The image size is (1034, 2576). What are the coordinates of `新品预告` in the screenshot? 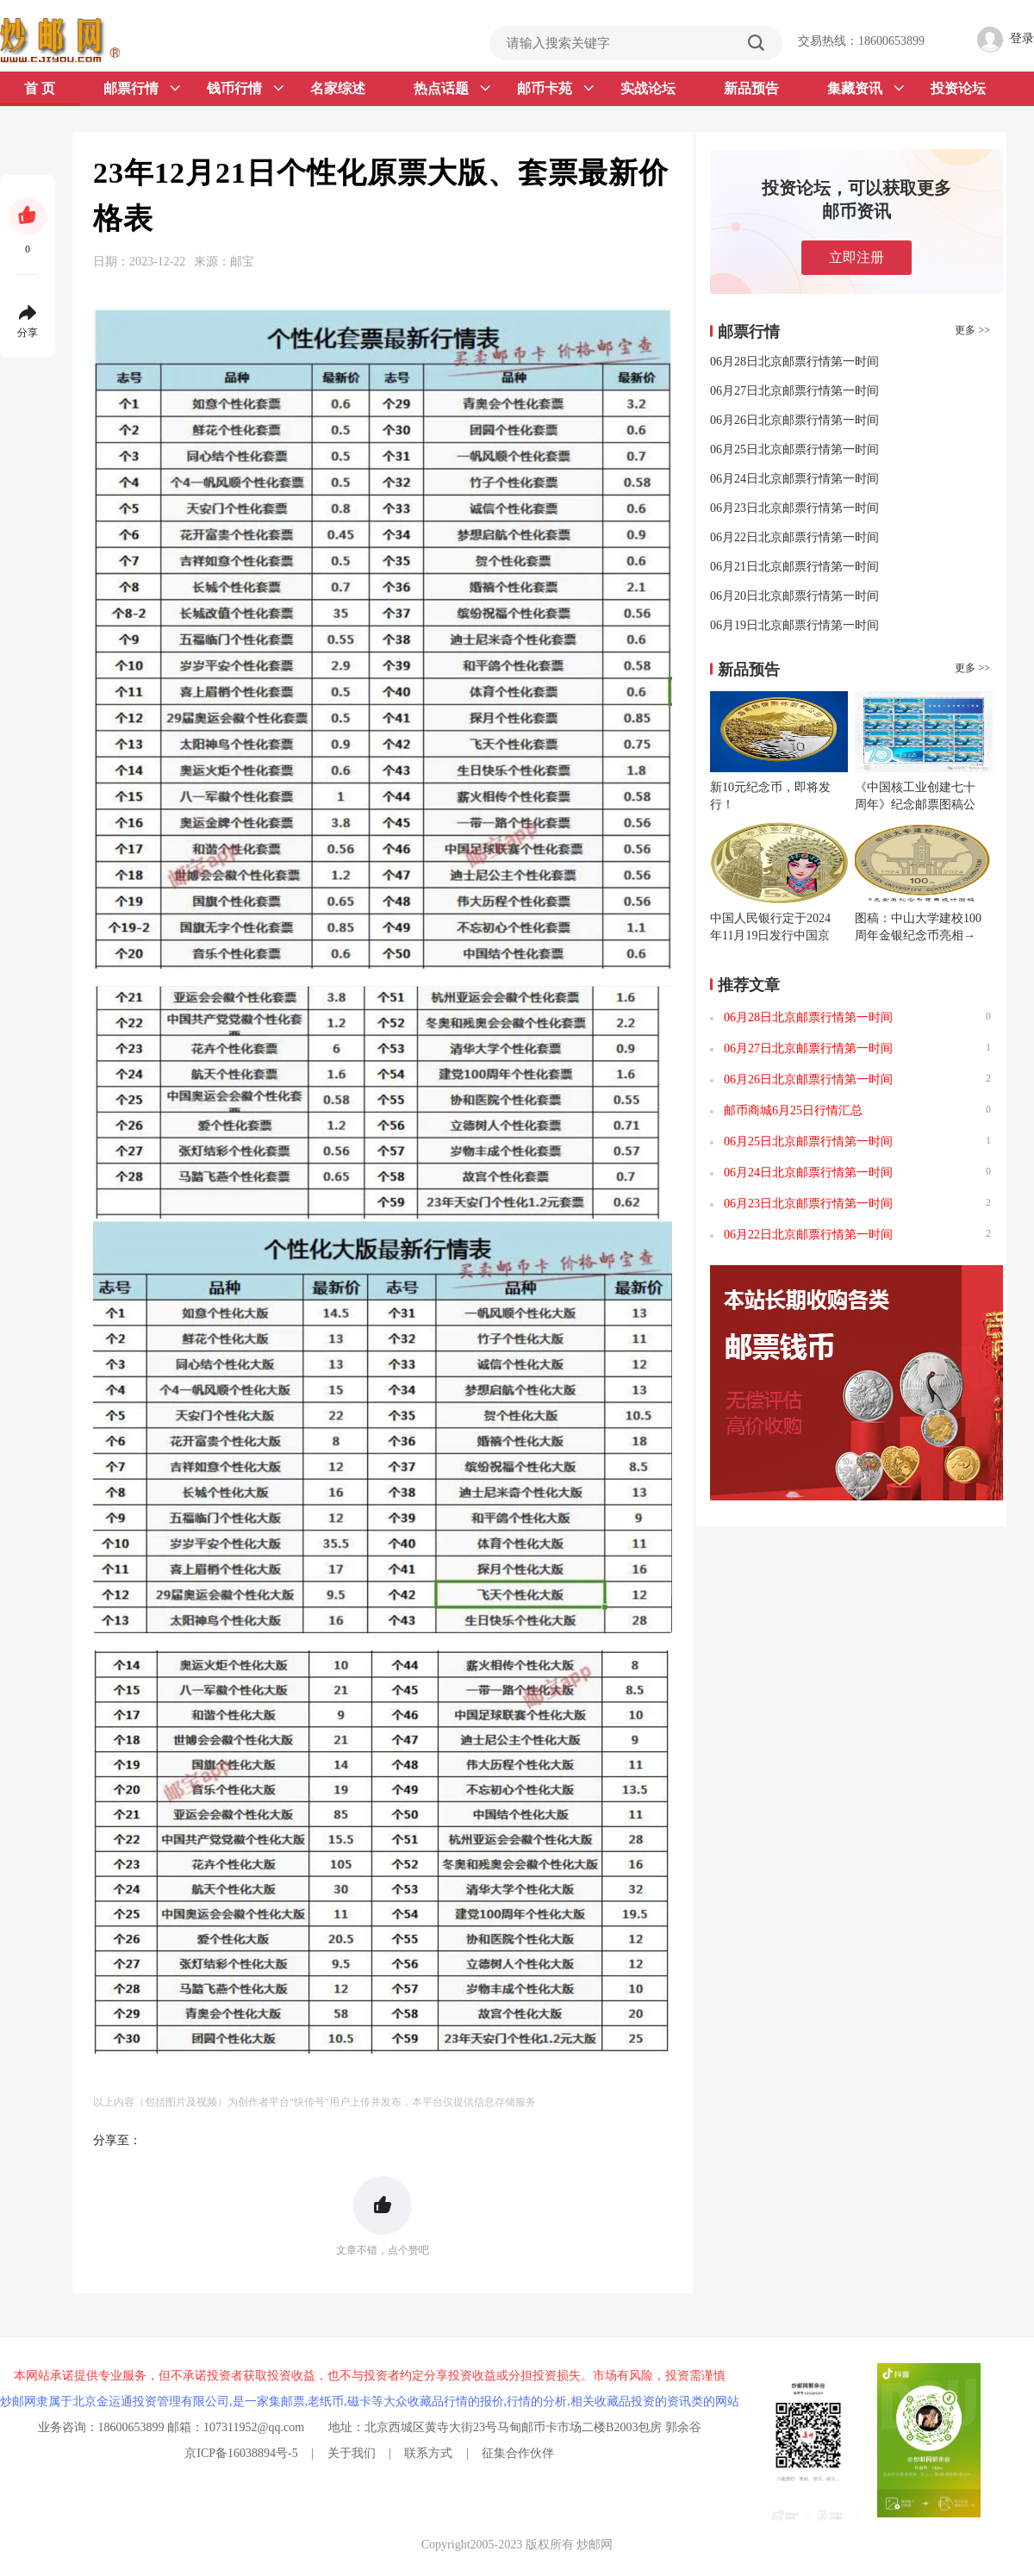 It's located at (751, 88).